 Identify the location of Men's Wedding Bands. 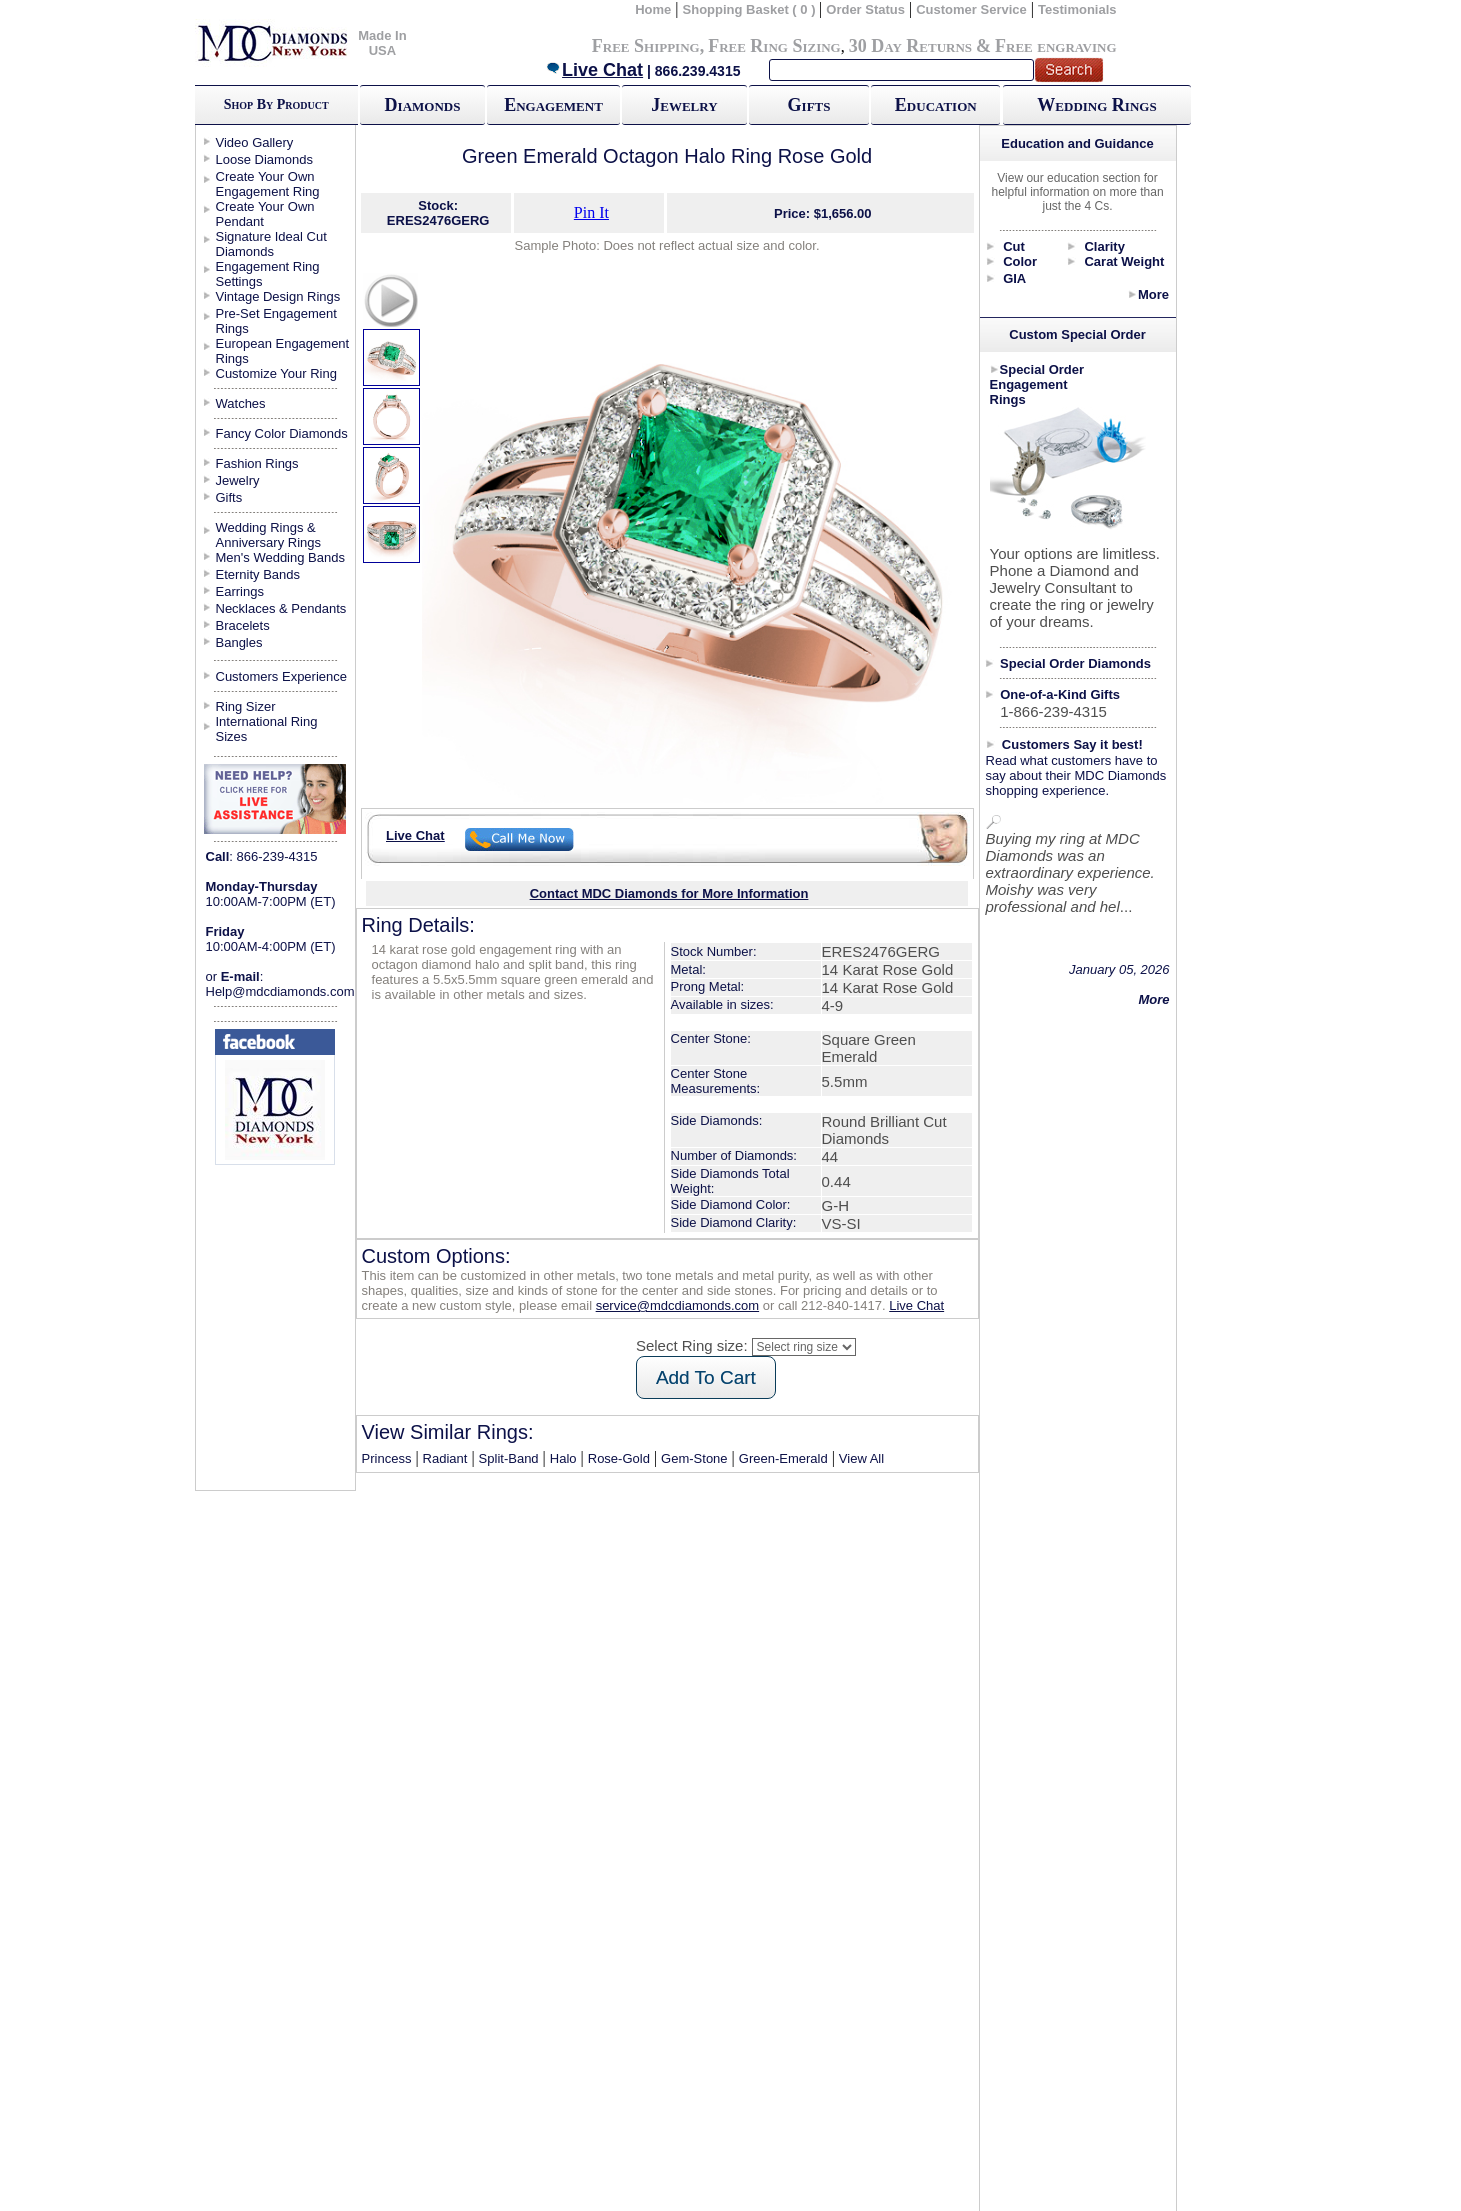
(280, 557).